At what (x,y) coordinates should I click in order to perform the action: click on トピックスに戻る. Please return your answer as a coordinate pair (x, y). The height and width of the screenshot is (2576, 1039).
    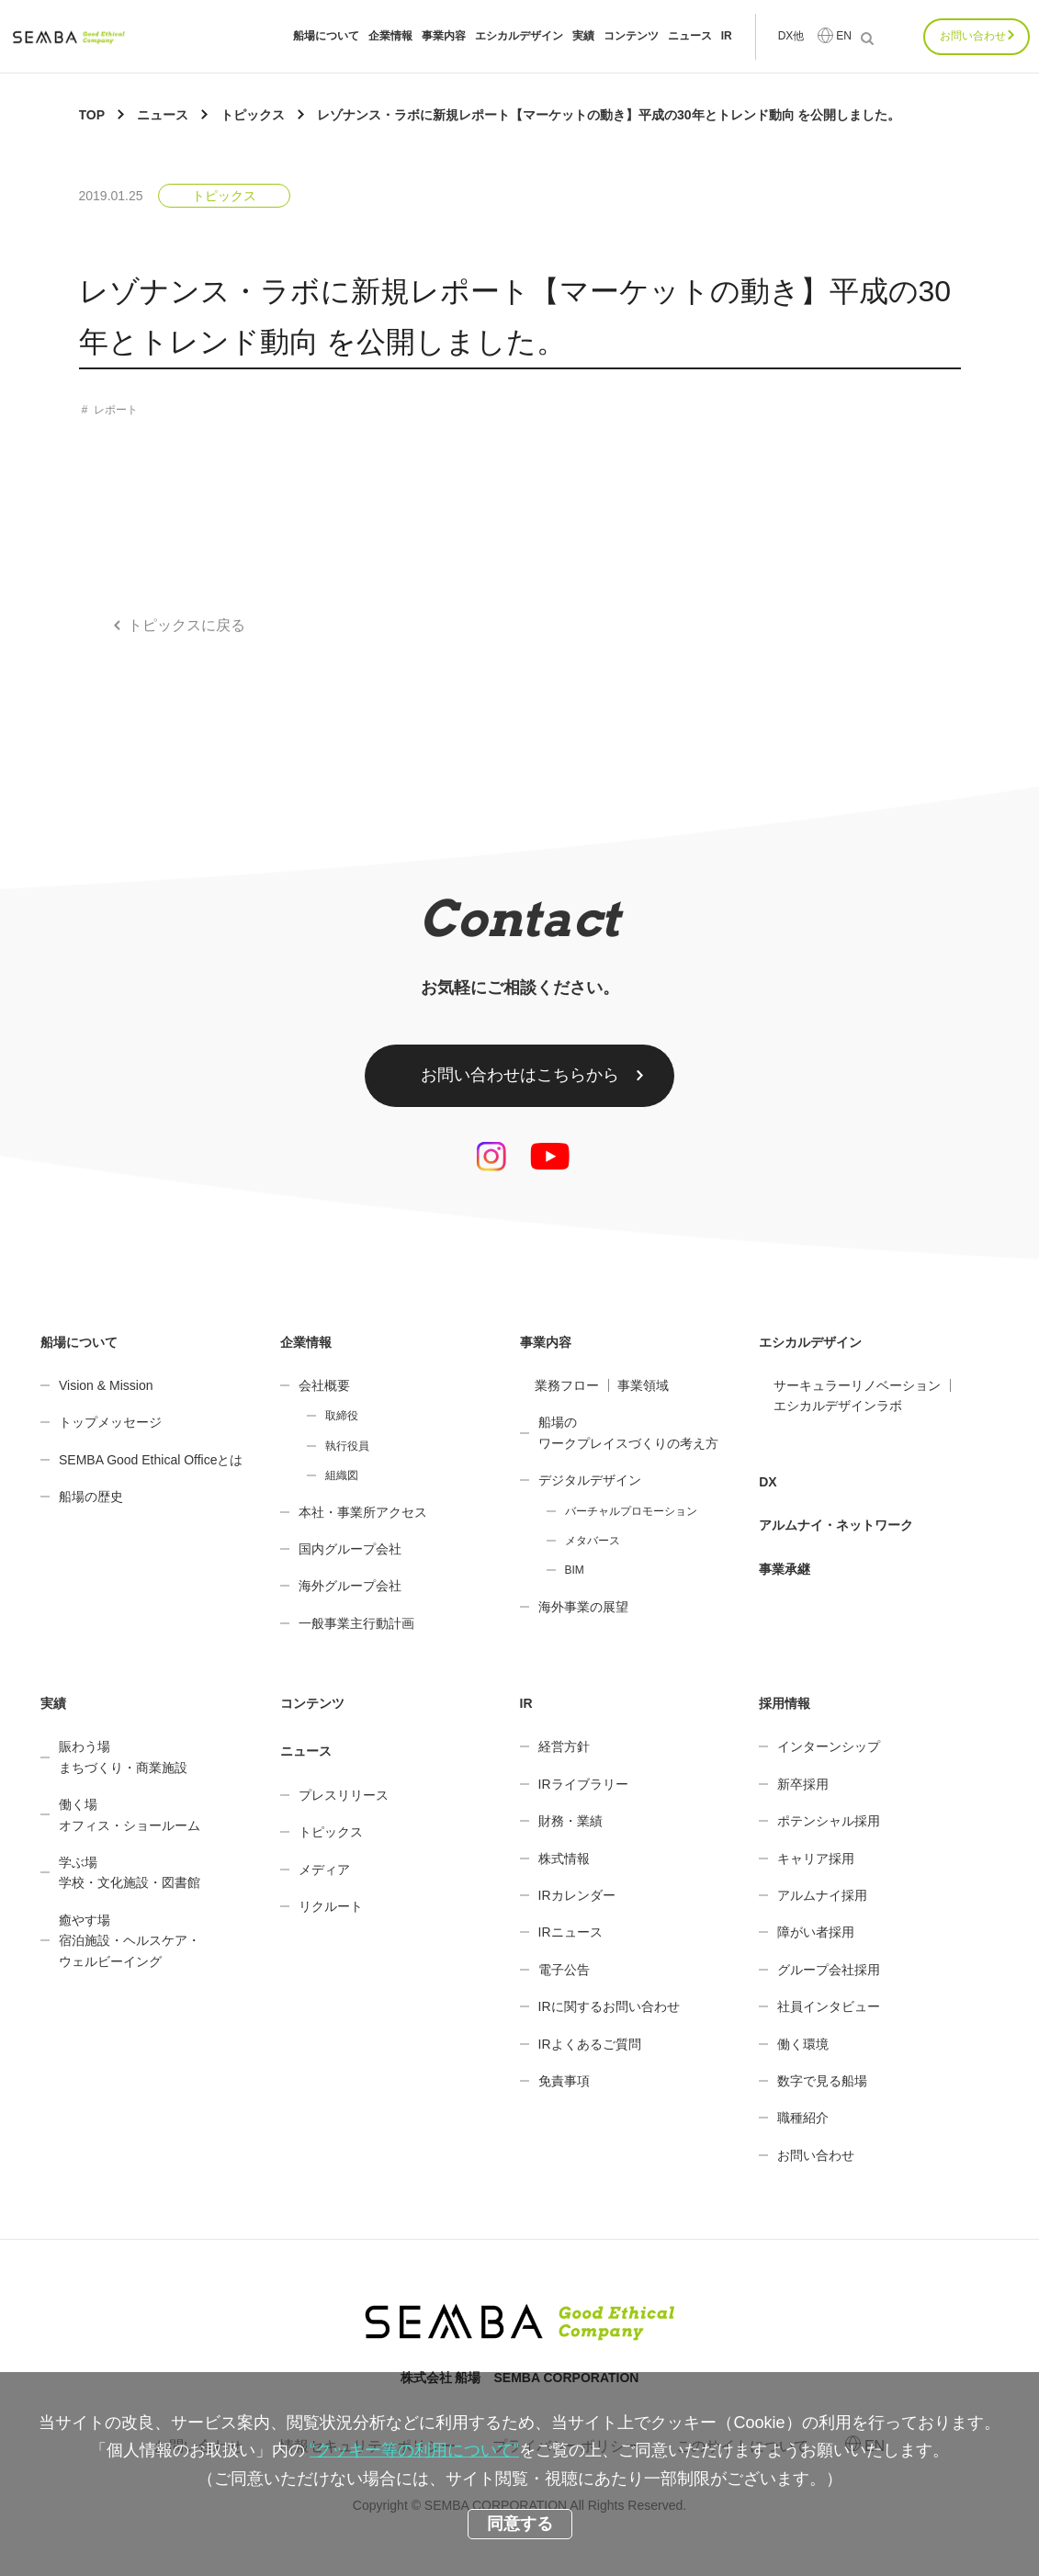
    Looking at the image, I should click on (186, 625).